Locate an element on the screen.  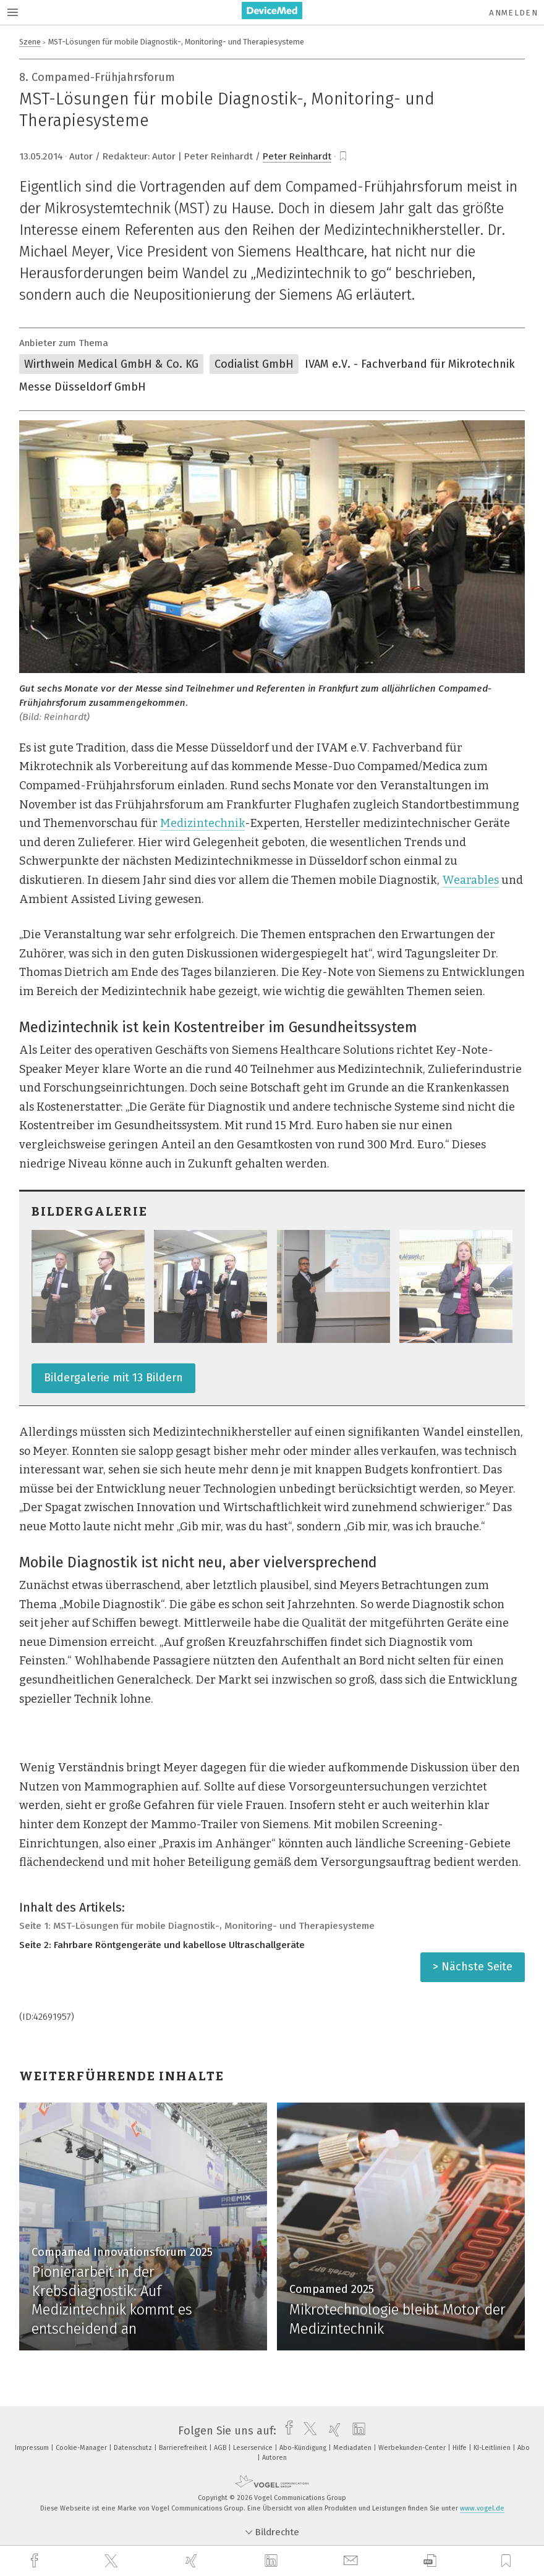
Anmelden is located at coordinates (513, 12).